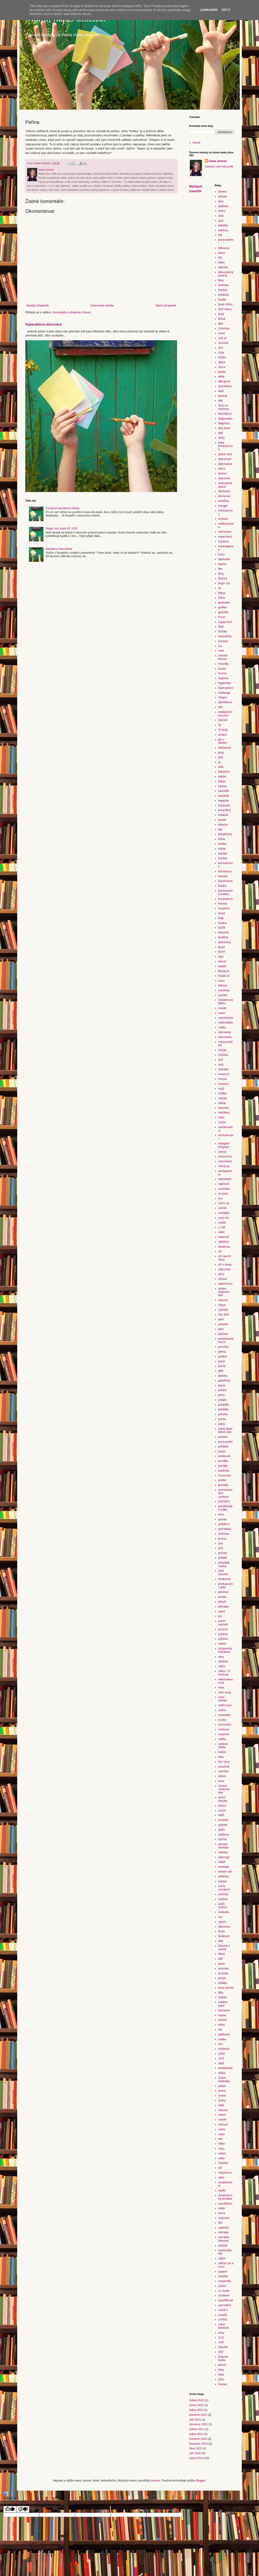  What do you see at coordinates (222, 2015) in the screenshot?
I see `trapas` at bounding box center [222, 2015].